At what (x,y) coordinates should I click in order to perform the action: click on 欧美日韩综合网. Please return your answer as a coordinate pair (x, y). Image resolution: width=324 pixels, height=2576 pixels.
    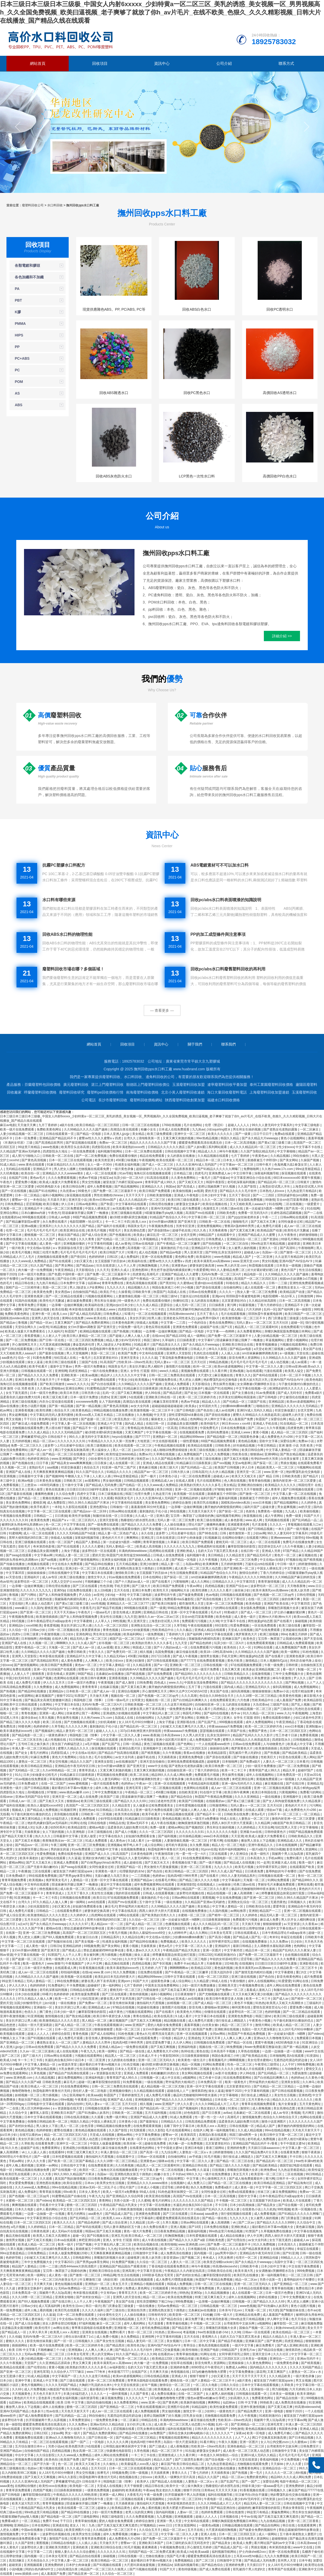
    Looking at the image, I should click on (74, 1186).